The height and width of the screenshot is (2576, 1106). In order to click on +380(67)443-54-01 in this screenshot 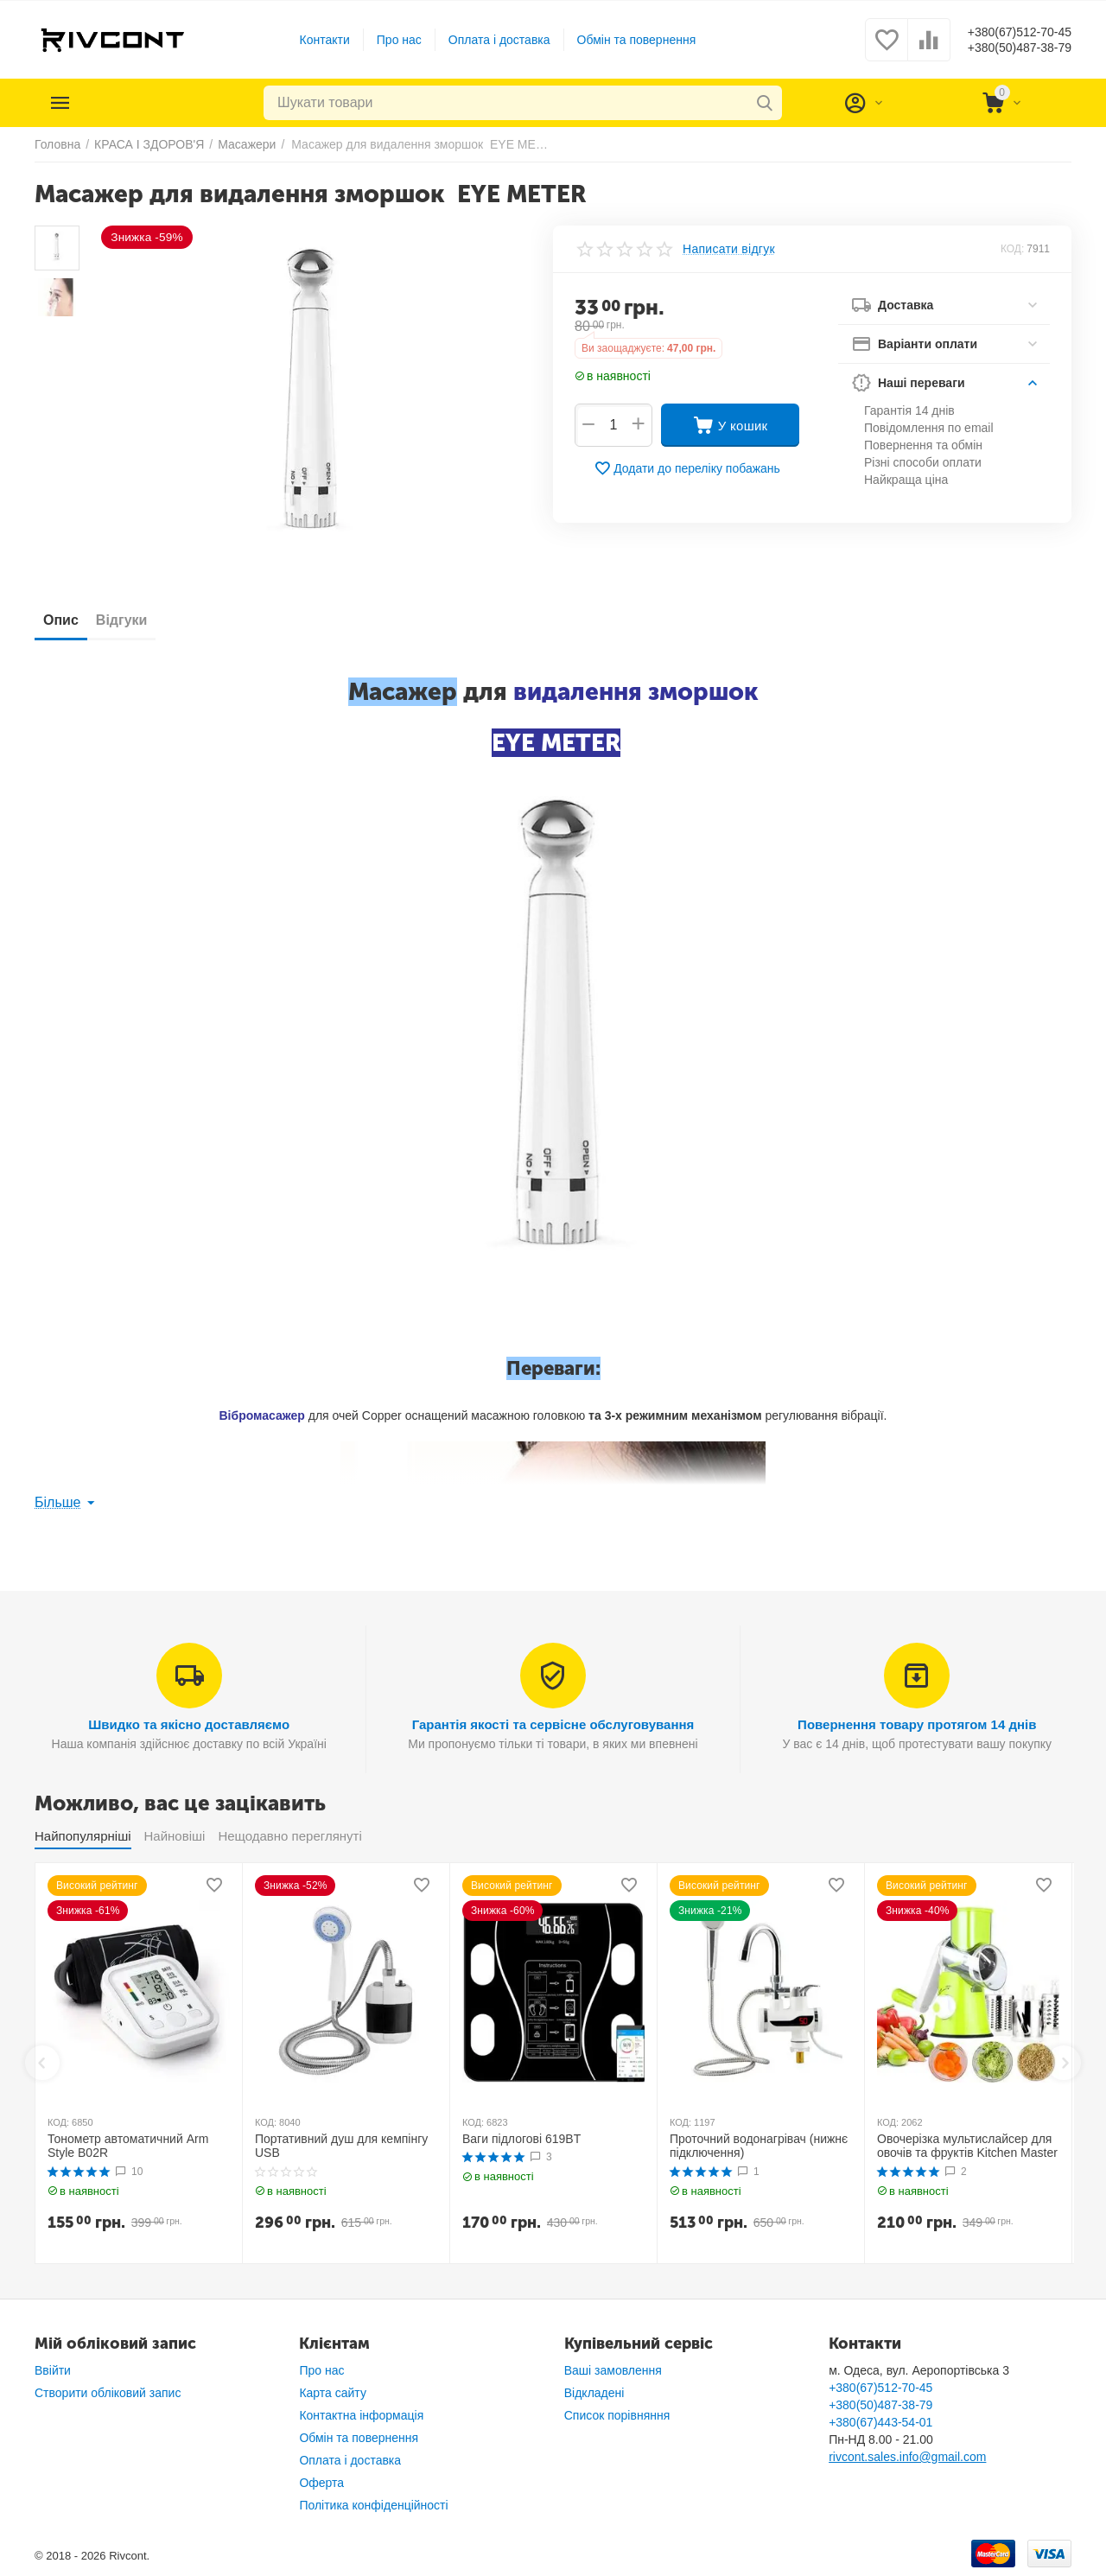, I will do `click(880, 2422)`.